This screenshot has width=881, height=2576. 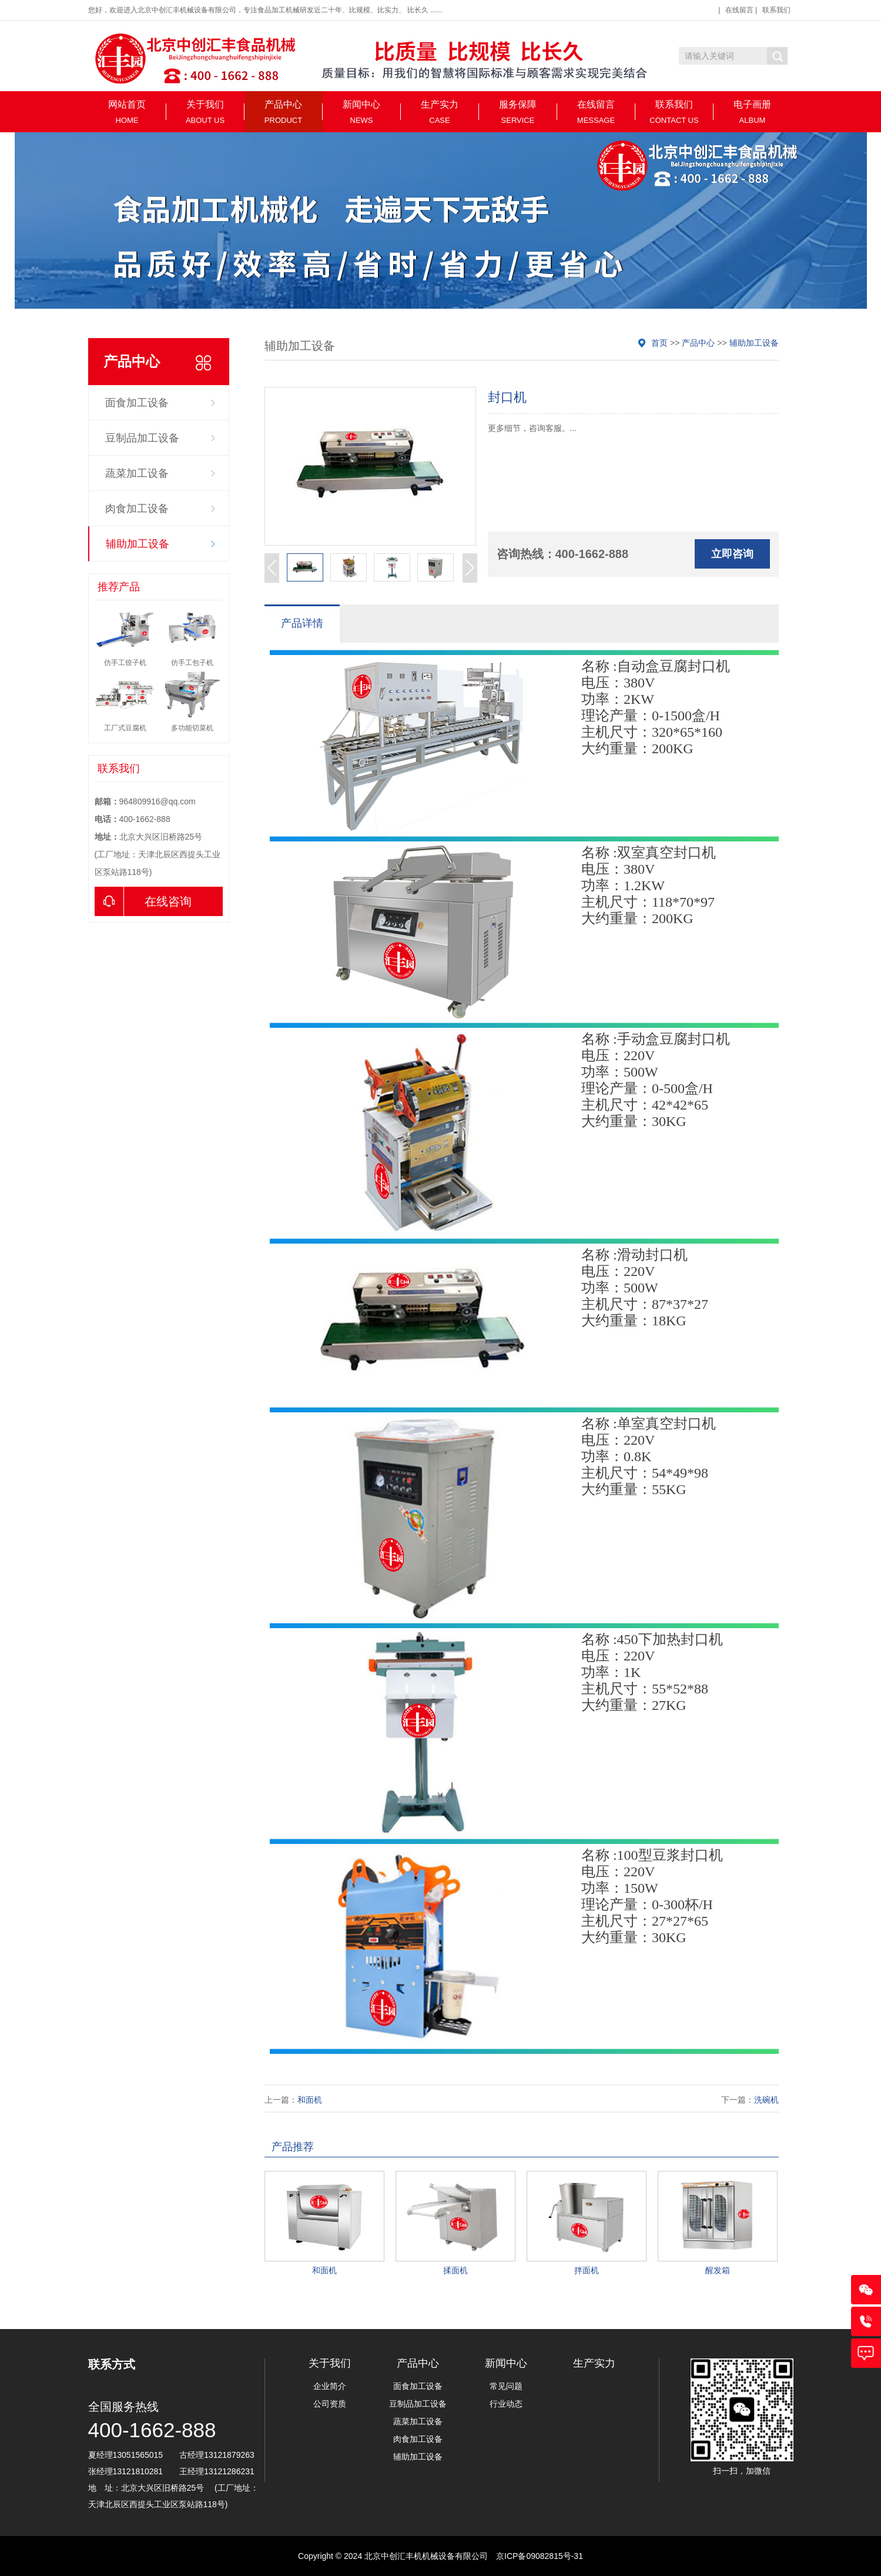 What do you see at coordinates (142, 438) in the screenshot?
I see `豆制品加工设备` at bounding box center [142, 438].